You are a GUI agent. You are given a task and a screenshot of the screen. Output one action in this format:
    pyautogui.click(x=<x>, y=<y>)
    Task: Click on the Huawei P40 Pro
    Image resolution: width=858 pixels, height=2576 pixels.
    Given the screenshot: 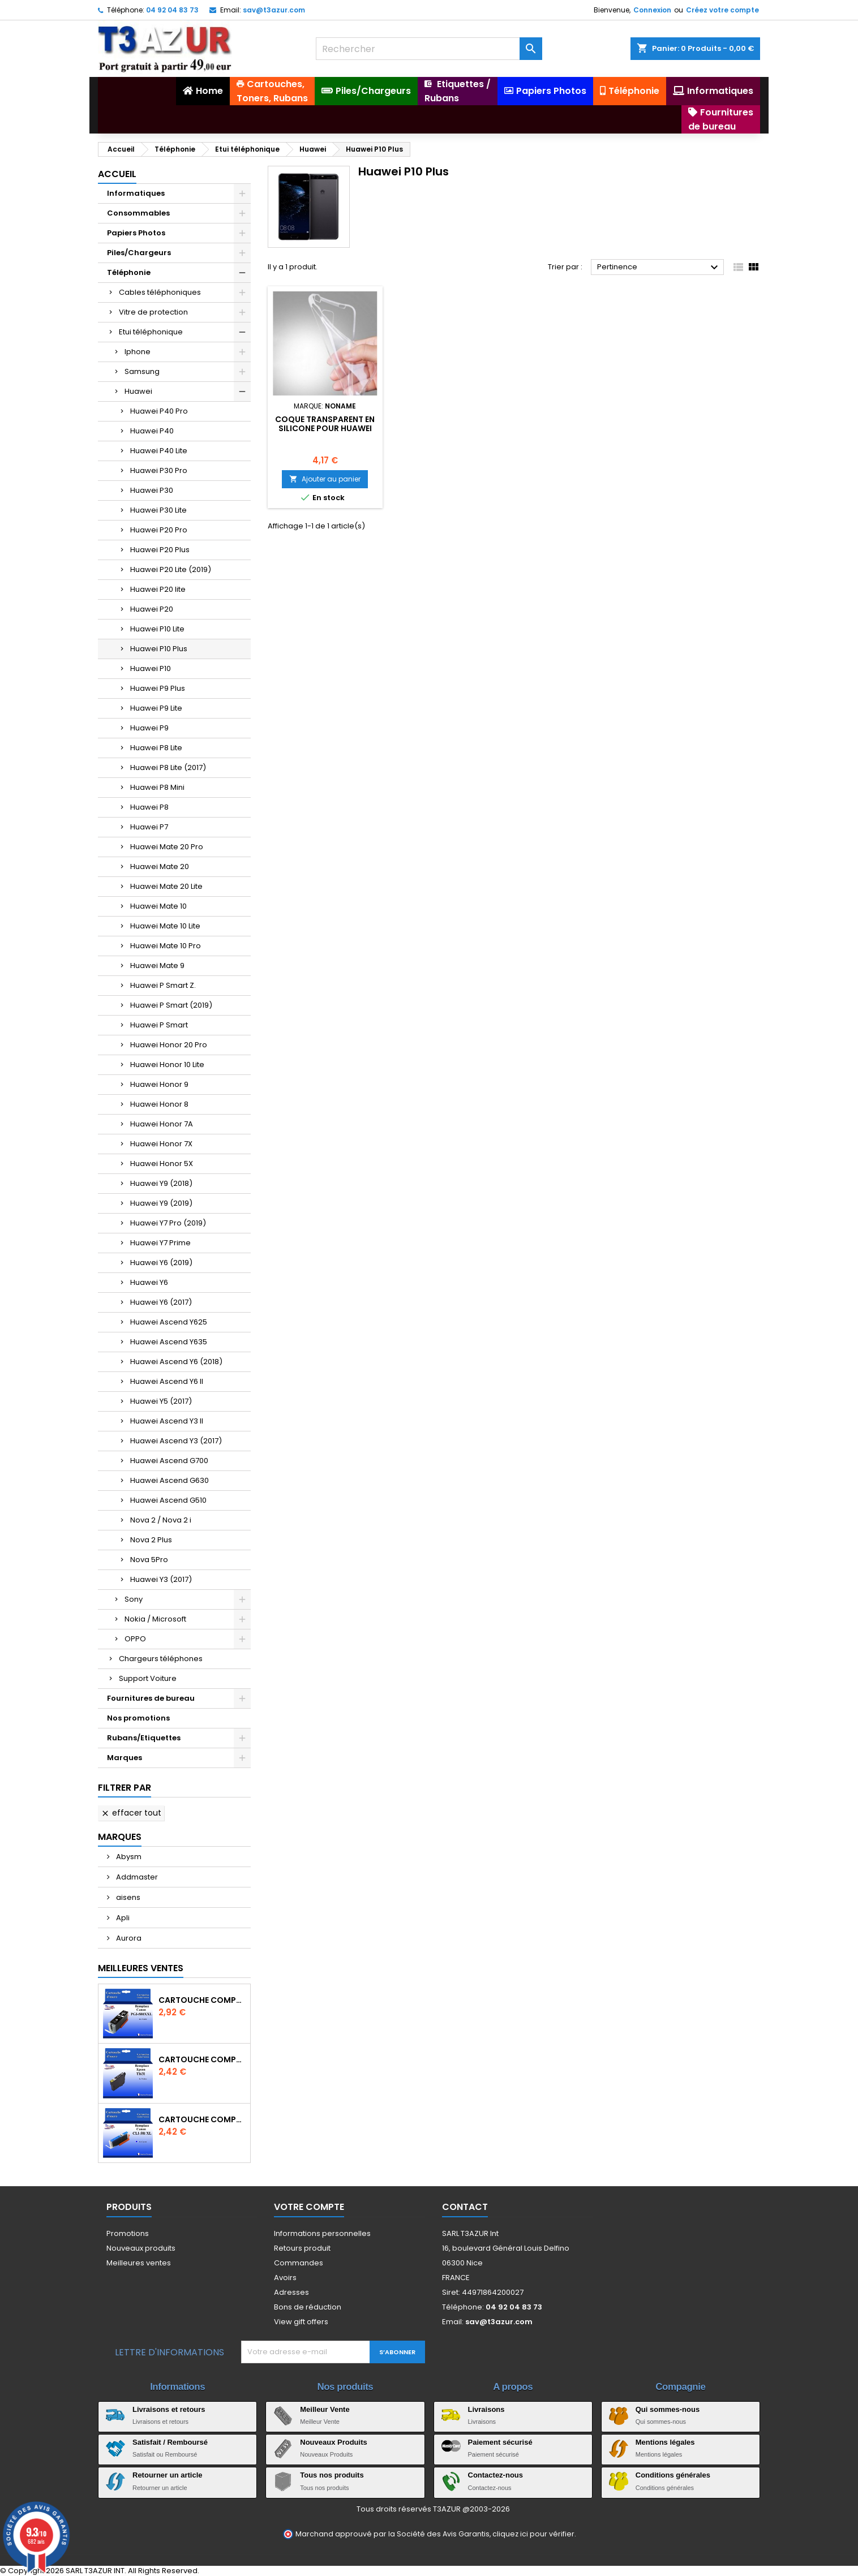 What is the action you would take?
    pyautogui.click(x=159, y=411)
    